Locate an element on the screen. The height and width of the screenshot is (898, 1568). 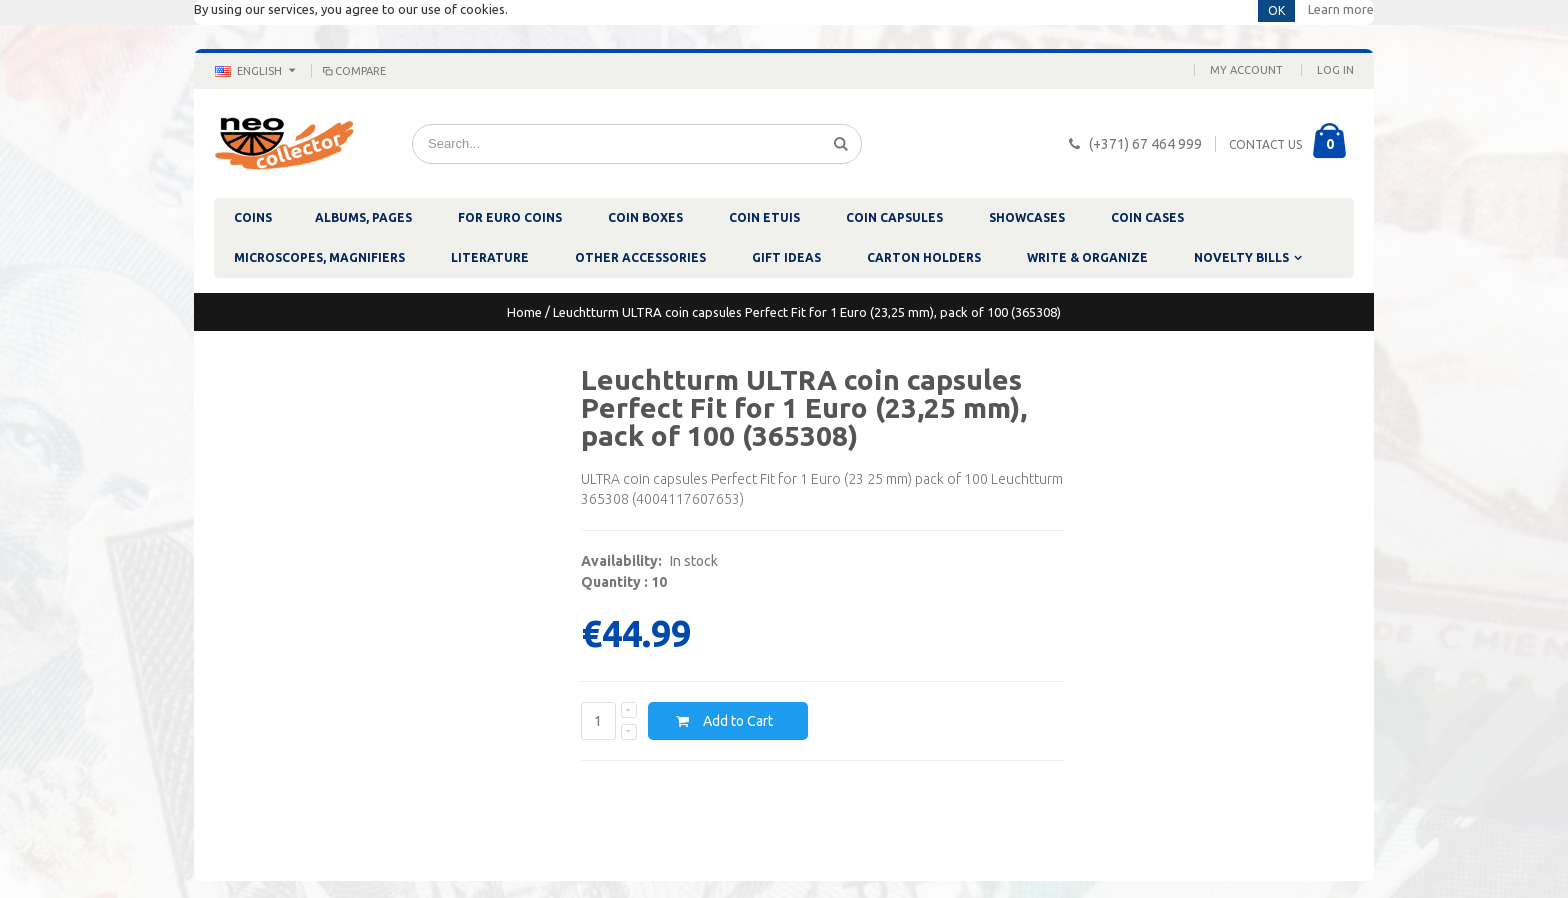
COIN ETUIS is located at coordinates (764, 217).